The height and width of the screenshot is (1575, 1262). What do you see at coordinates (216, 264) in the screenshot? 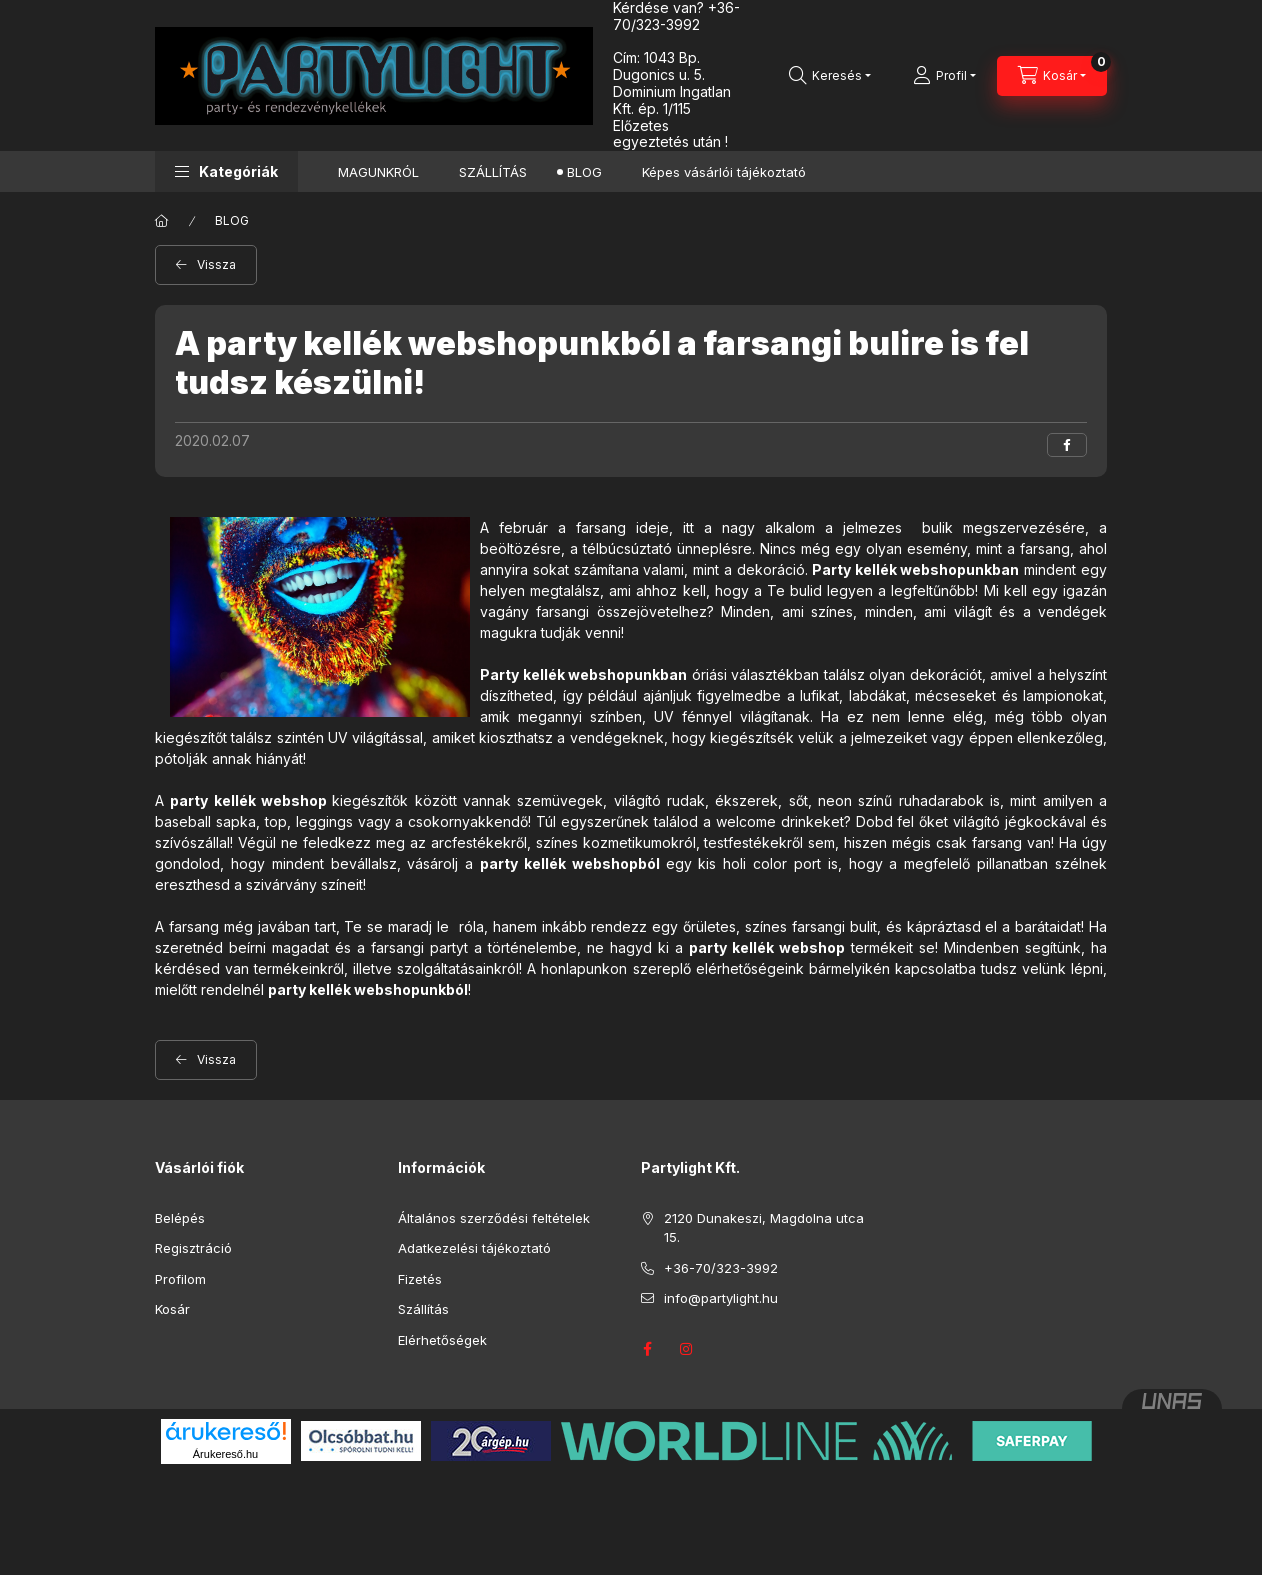
I see `Vissza` at bounding box center [216, 264].